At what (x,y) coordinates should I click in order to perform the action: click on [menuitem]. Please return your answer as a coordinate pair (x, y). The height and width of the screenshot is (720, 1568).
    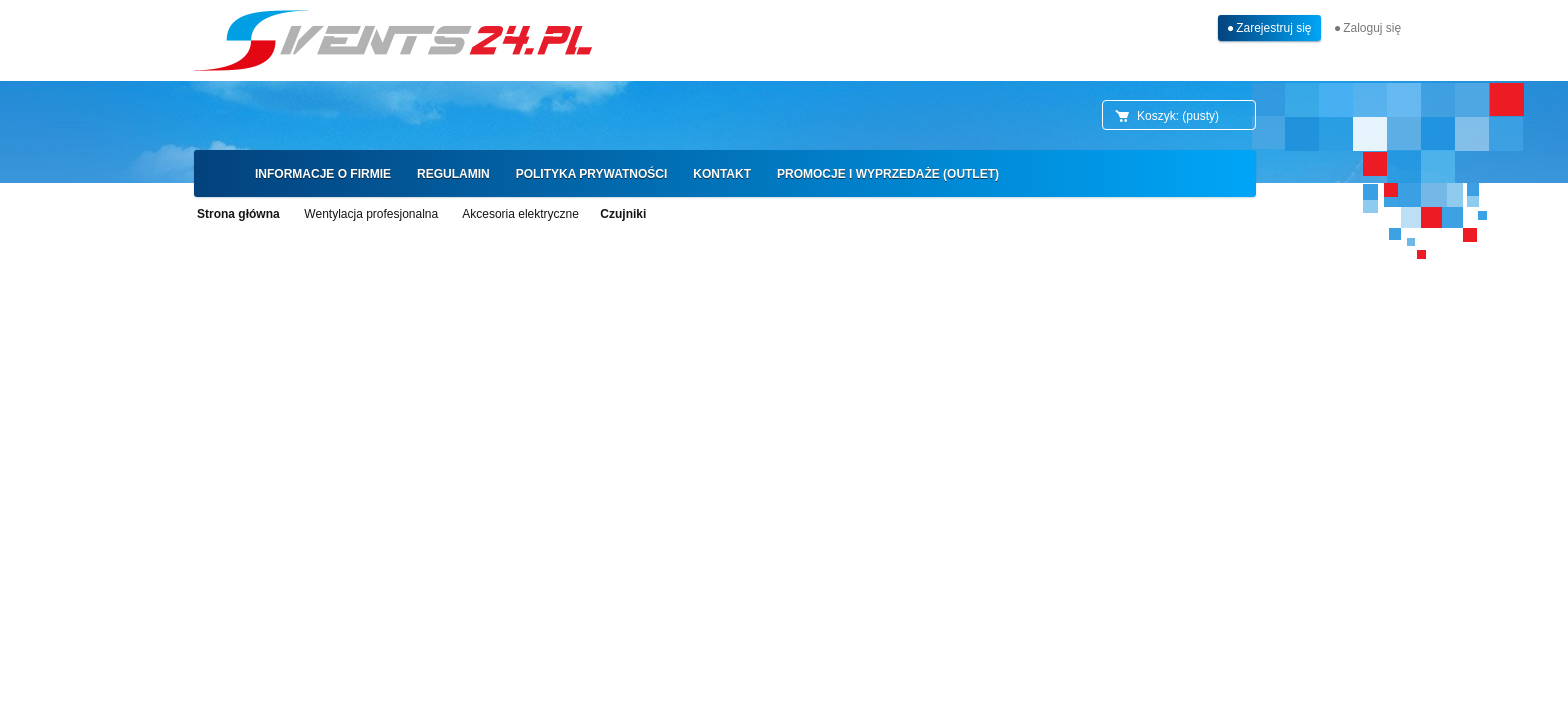
    Looking at the image, I should click on (323, 174).